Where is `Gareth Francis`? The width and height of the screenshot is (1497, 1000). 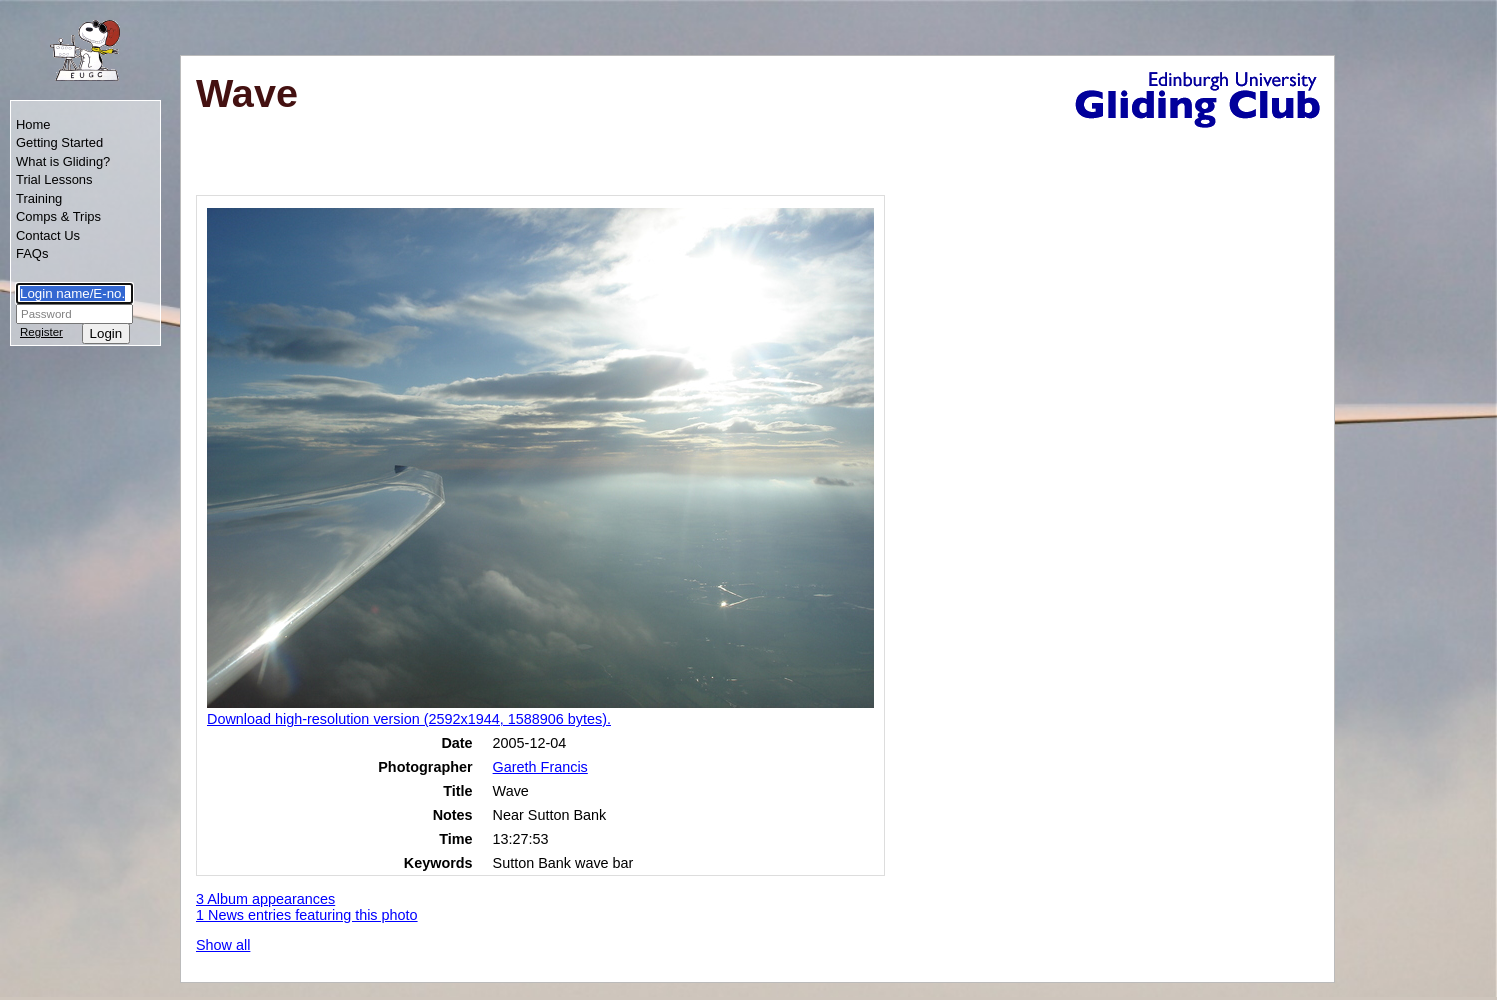 Gareth Francis is located at coordinates (540, 767).